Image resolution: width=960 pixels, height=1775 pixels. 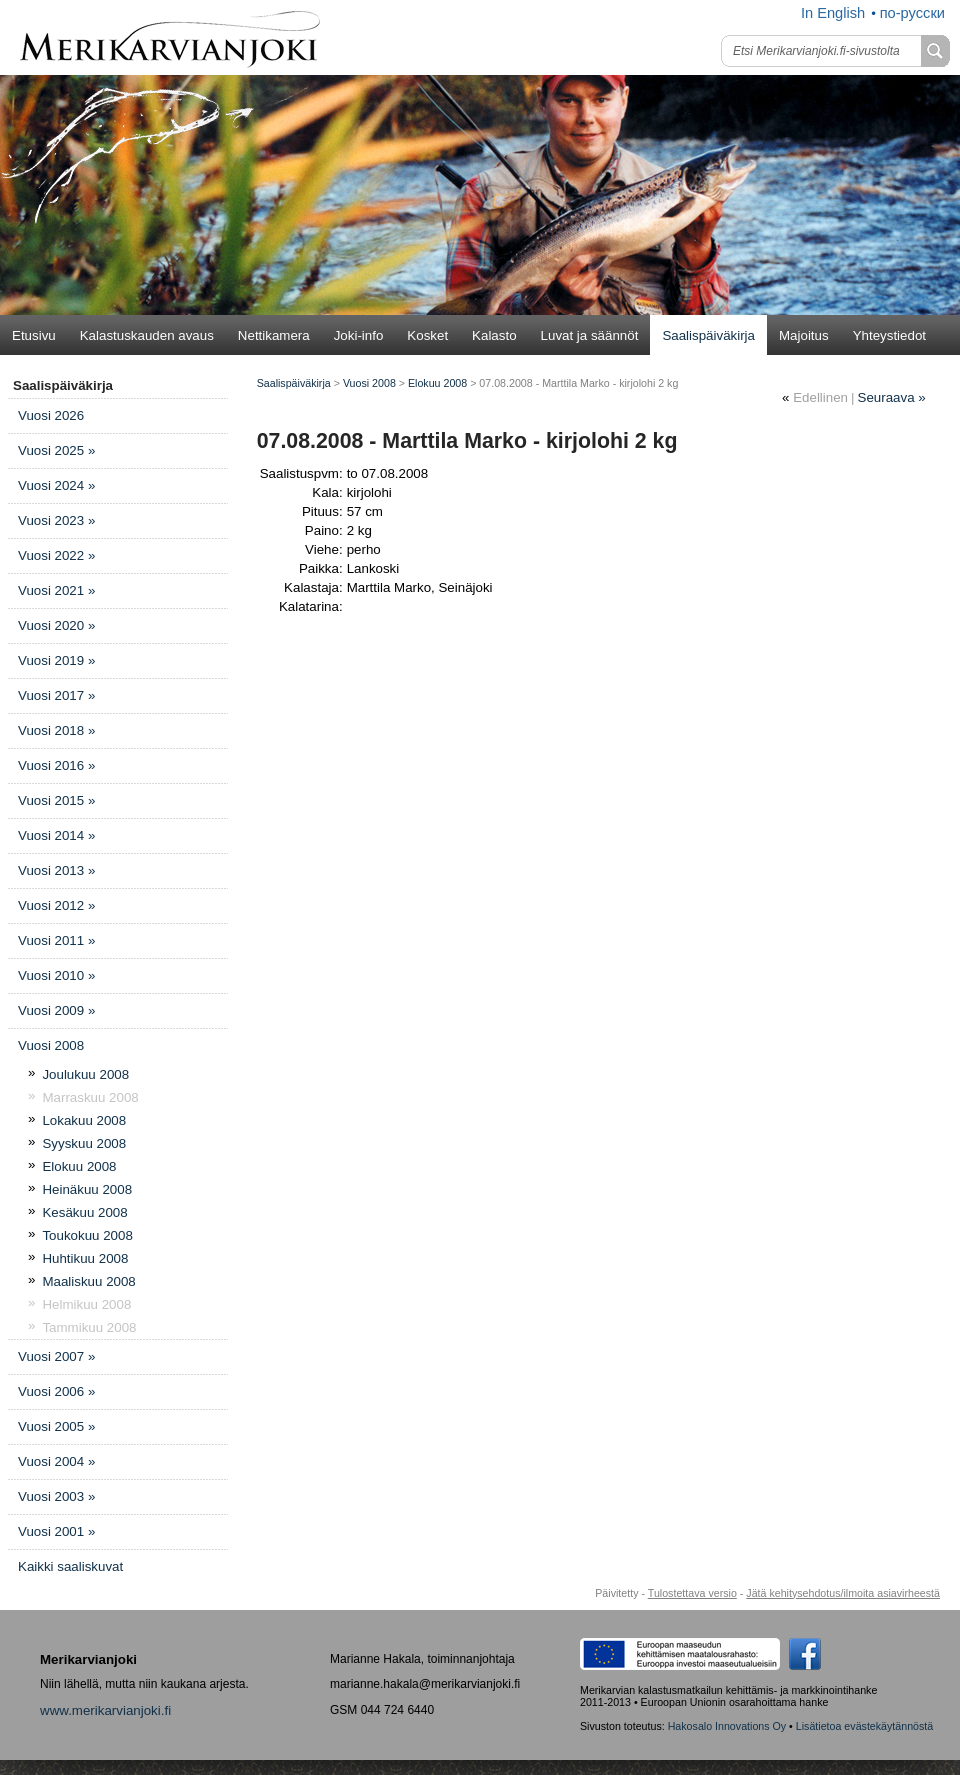 I want to click on Majoitus, so click(x=804, y=335).